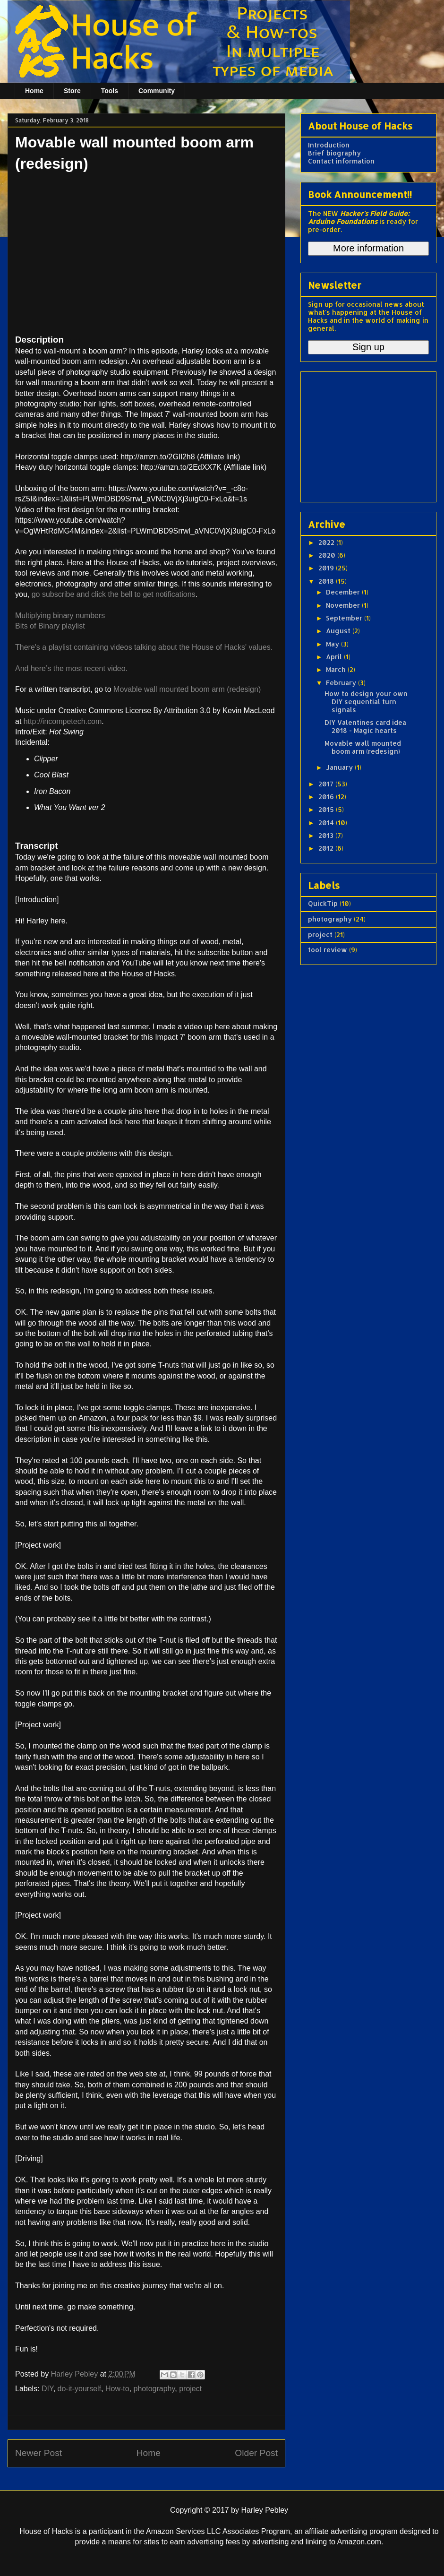 The height and width of the screenshot is (2576, 444). I want to click on January, so click(340, 767).